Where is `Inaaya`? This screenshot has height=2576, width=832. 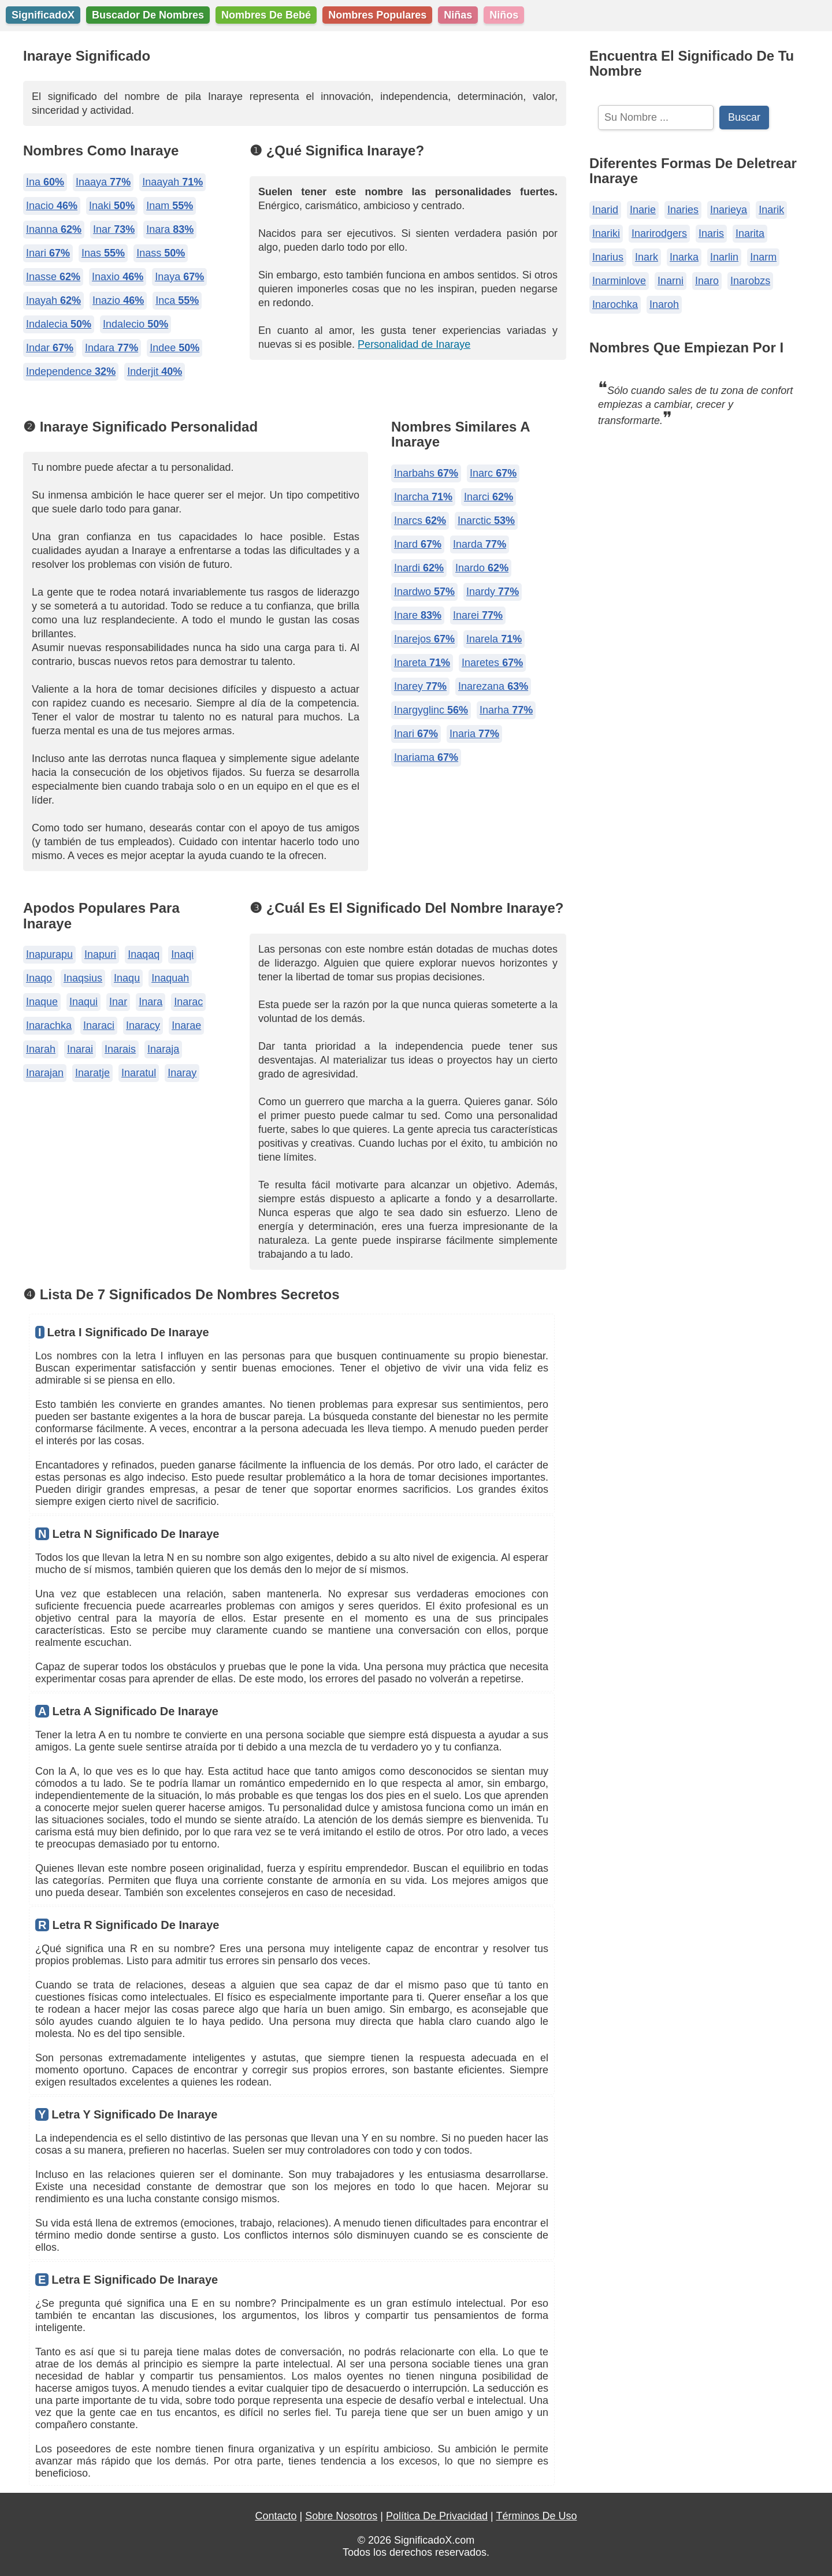 Inaaya is located at coordinates (103, 182).